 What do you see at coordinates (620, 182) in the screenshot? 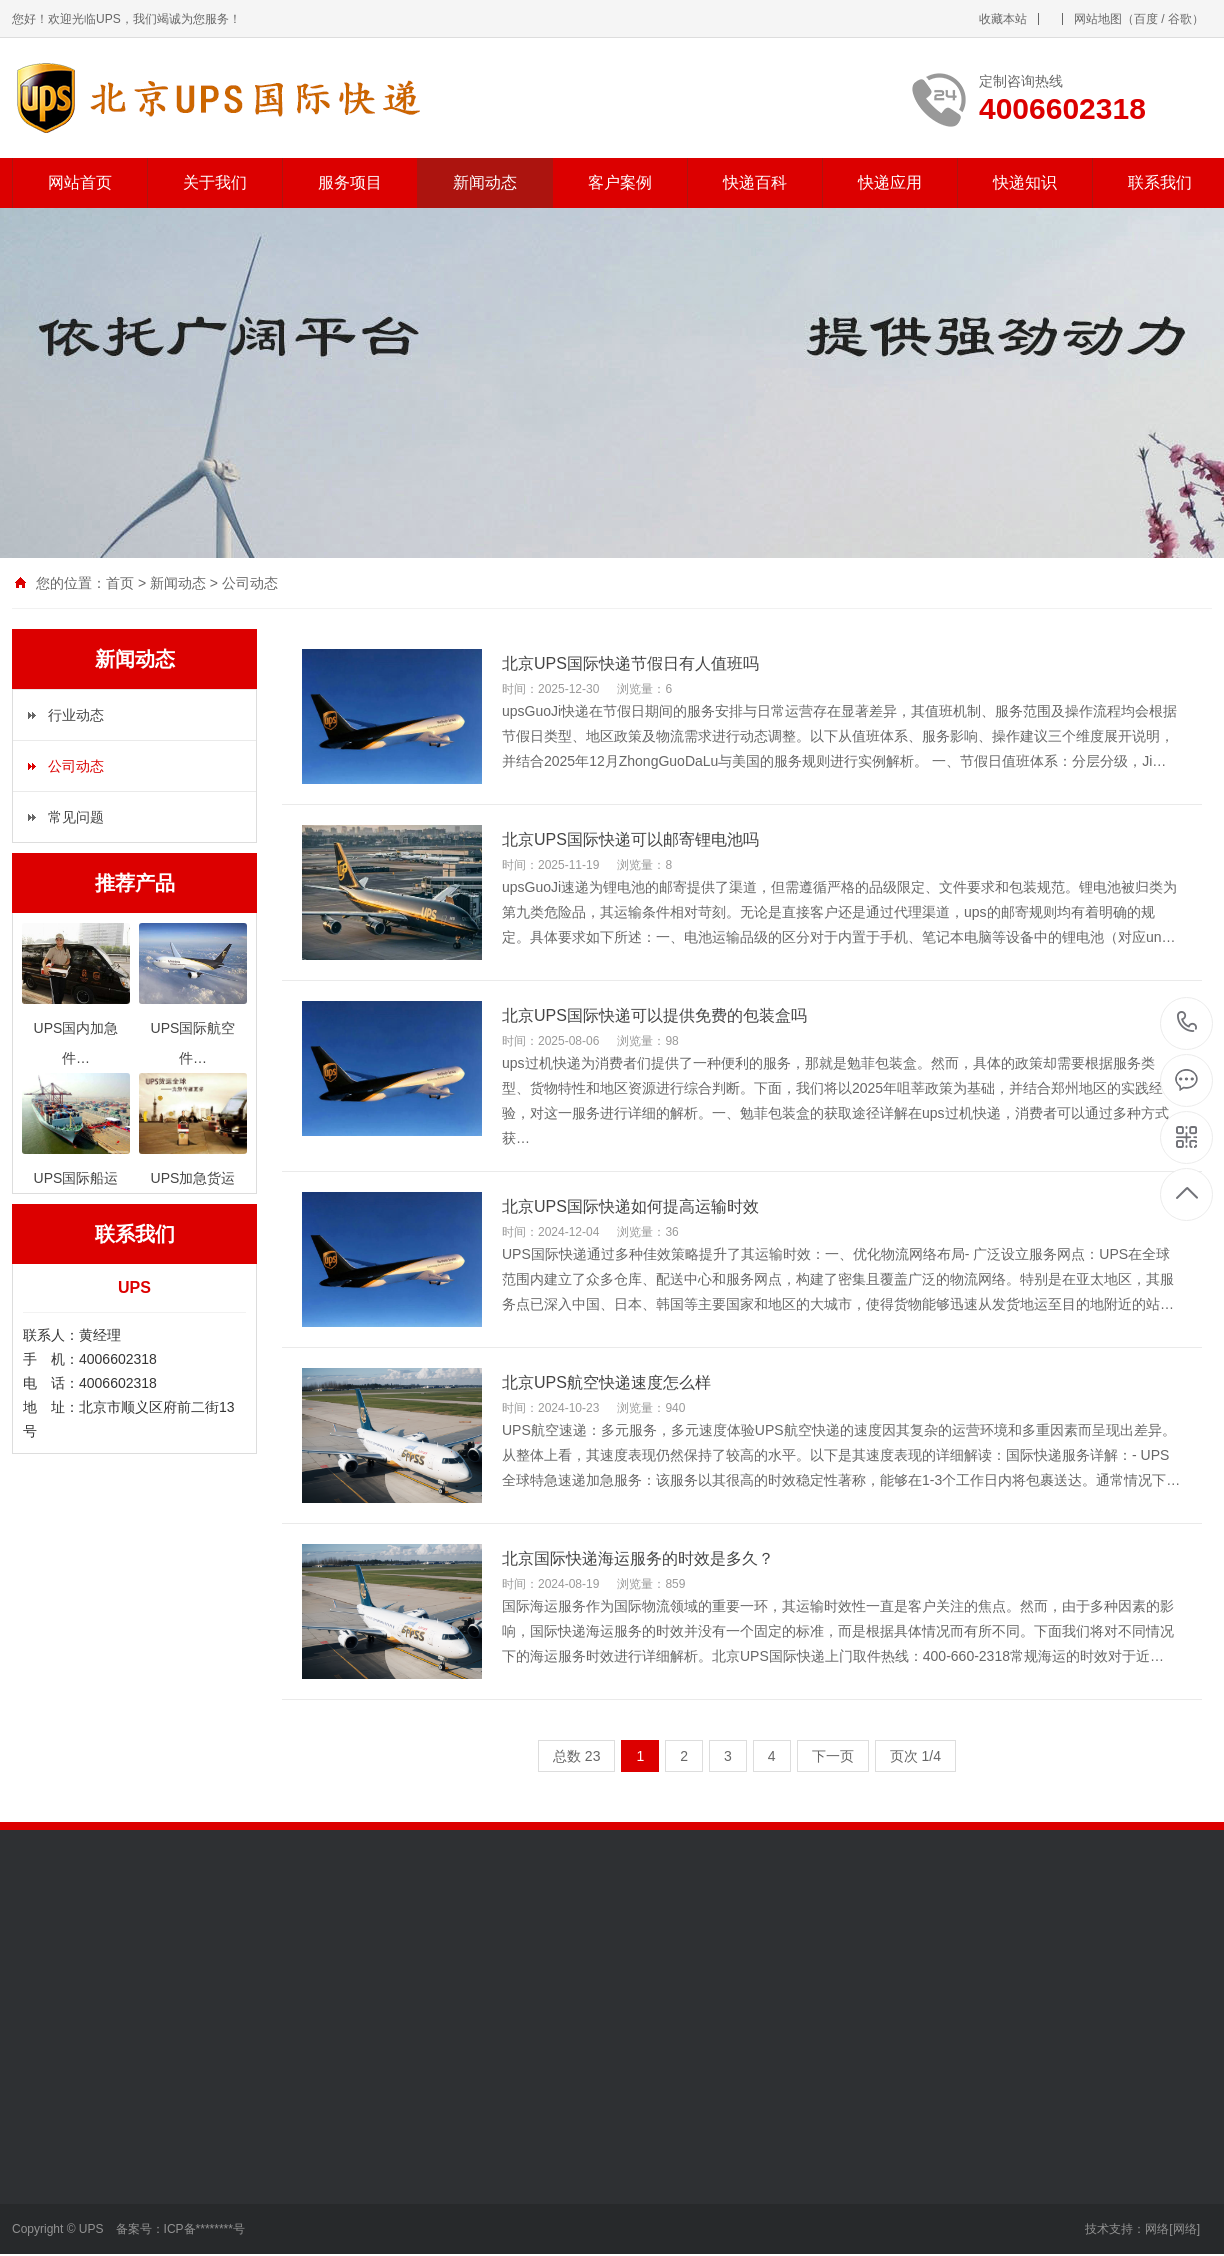
I see `客户案例` at bounding box center [620, 182].